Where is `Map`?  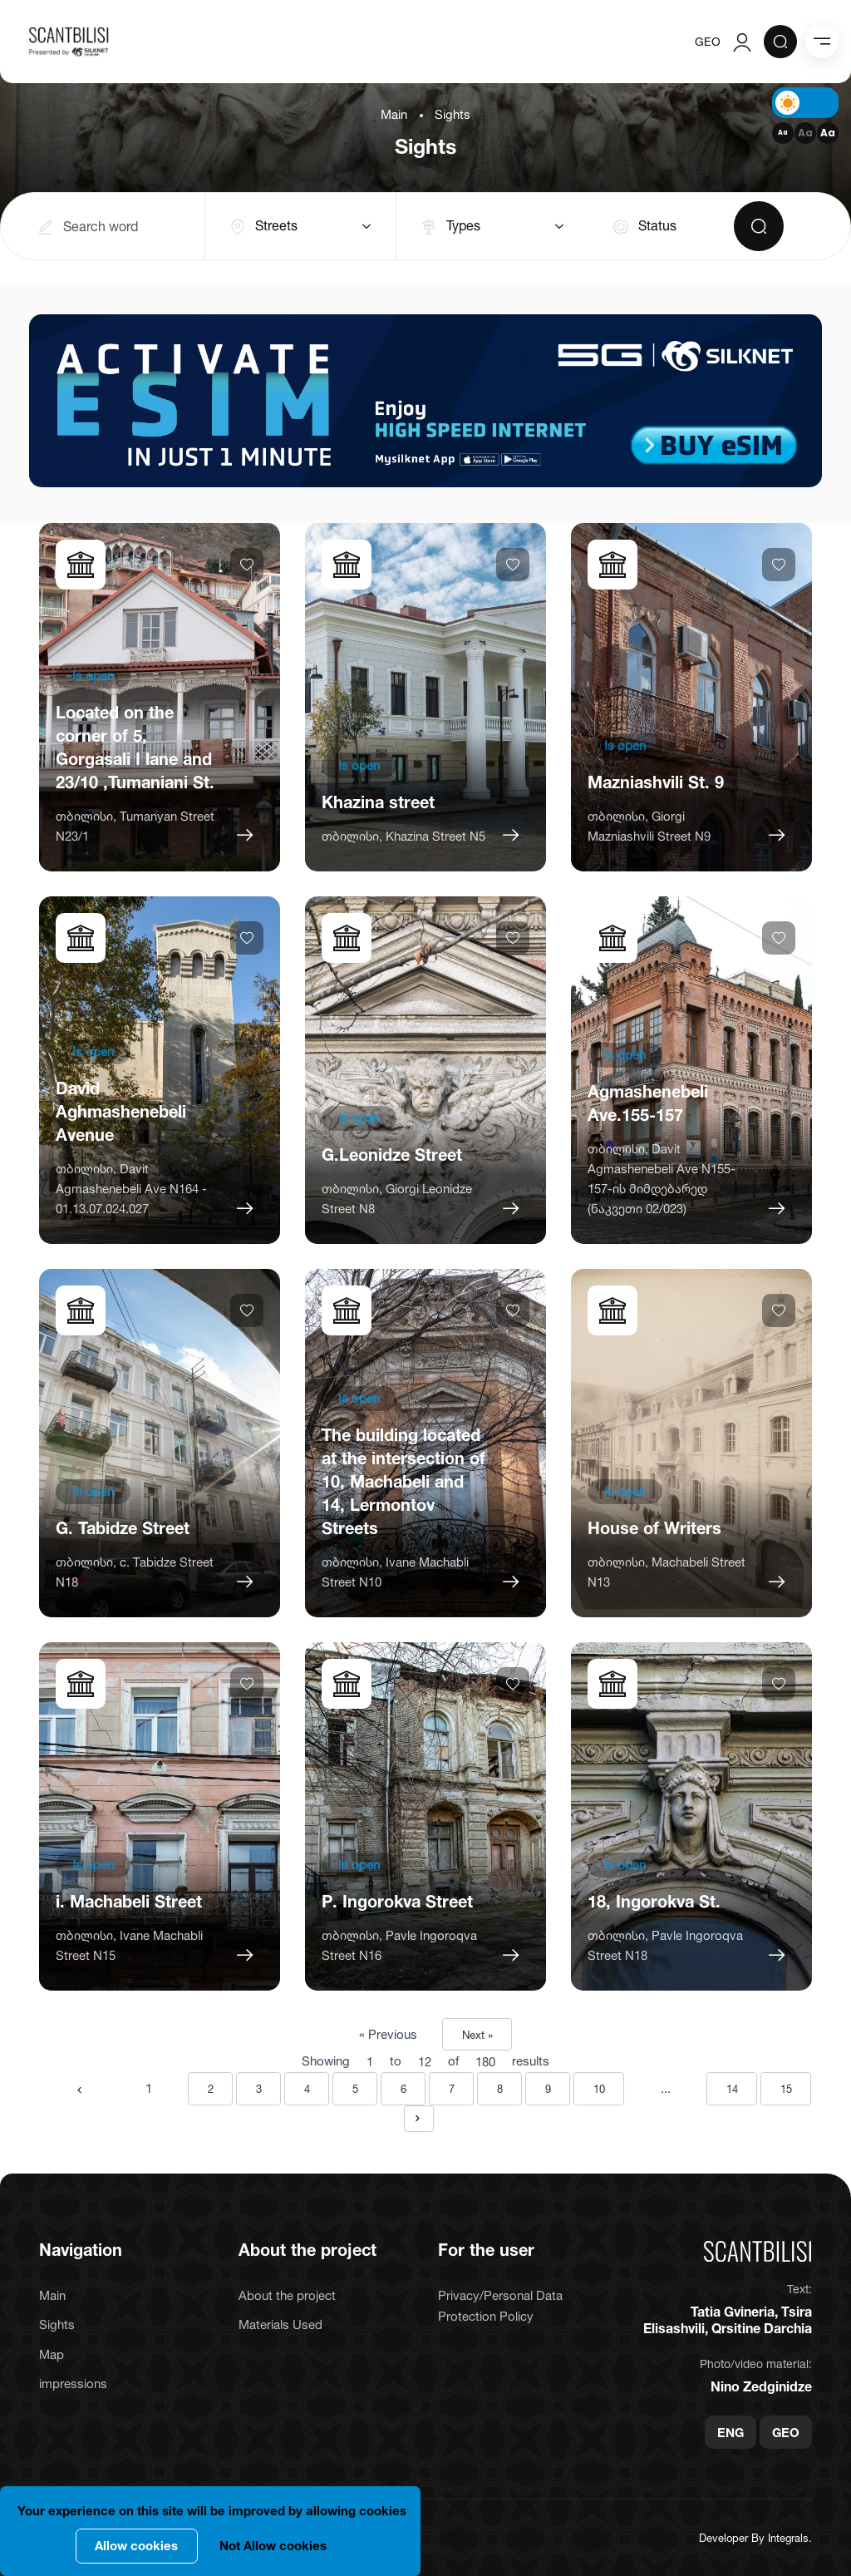
Map is located at coordinates (51, 2354).